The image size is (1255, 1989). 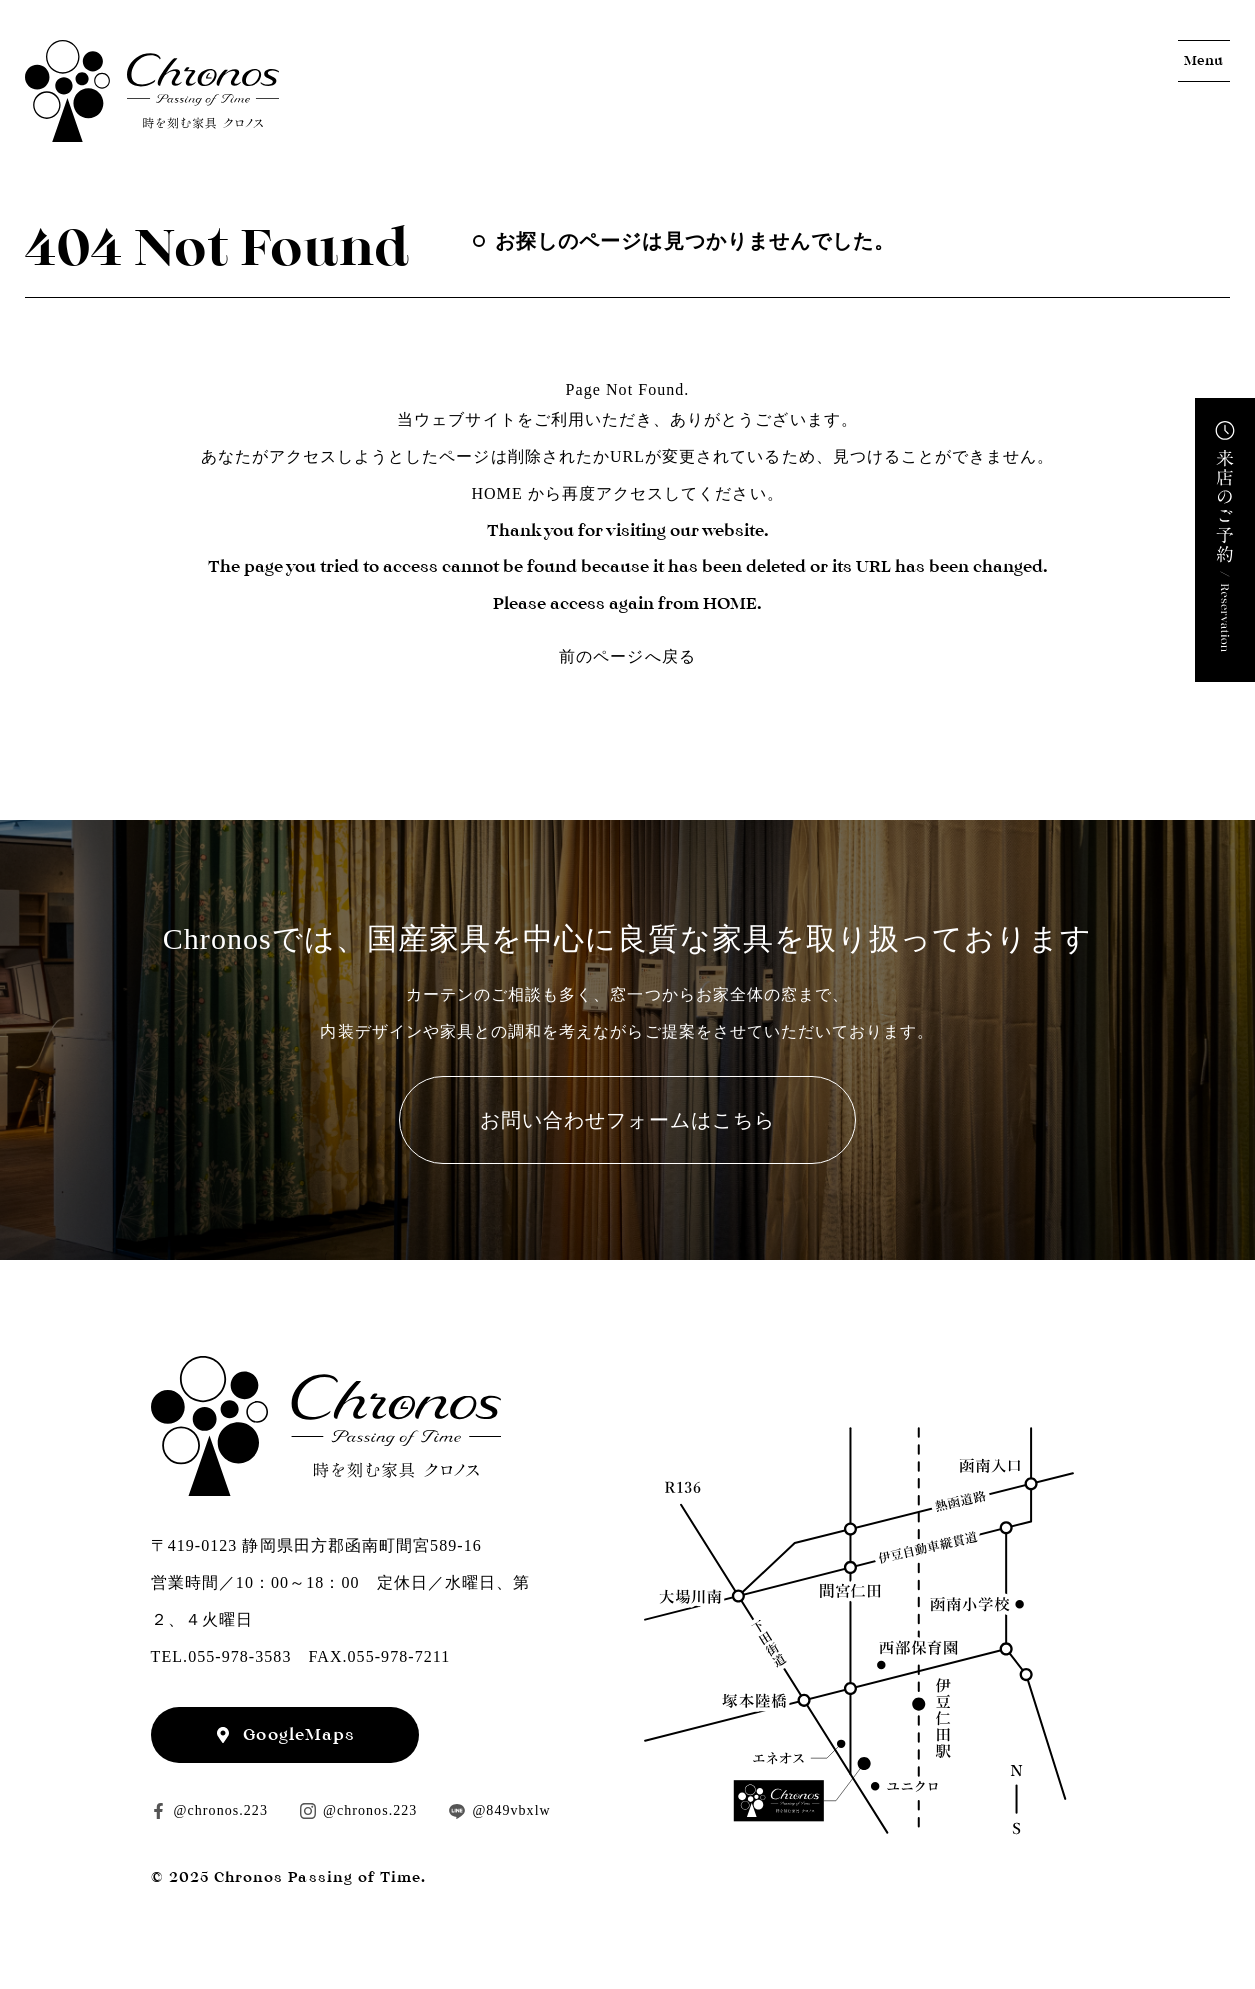 I want to click on GoogleMaps, so click(x=299, y=1734).